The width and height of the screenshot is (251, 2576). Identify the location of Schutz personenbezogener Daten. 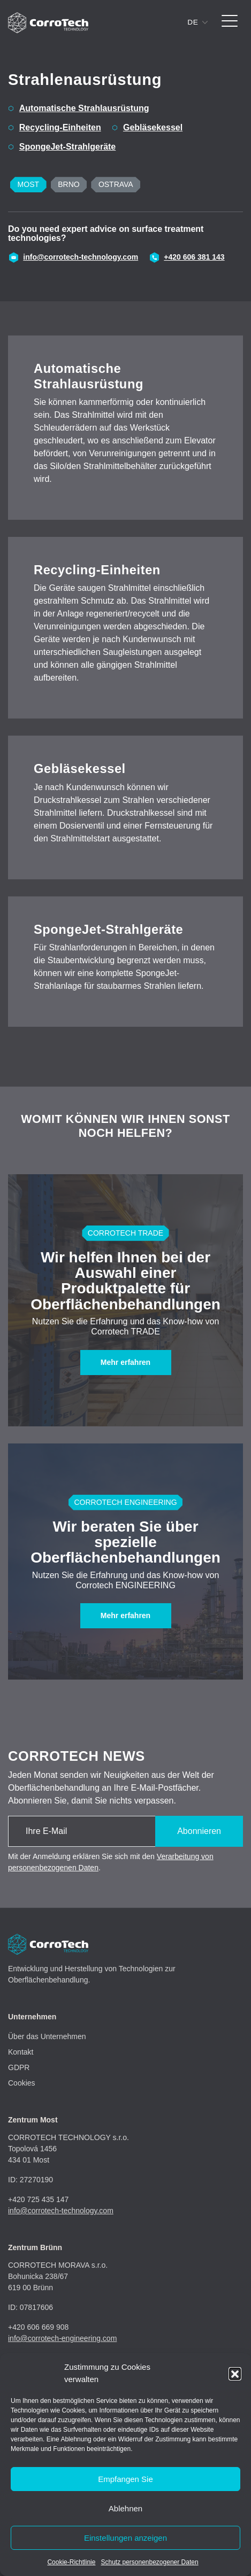
(149, 2562).